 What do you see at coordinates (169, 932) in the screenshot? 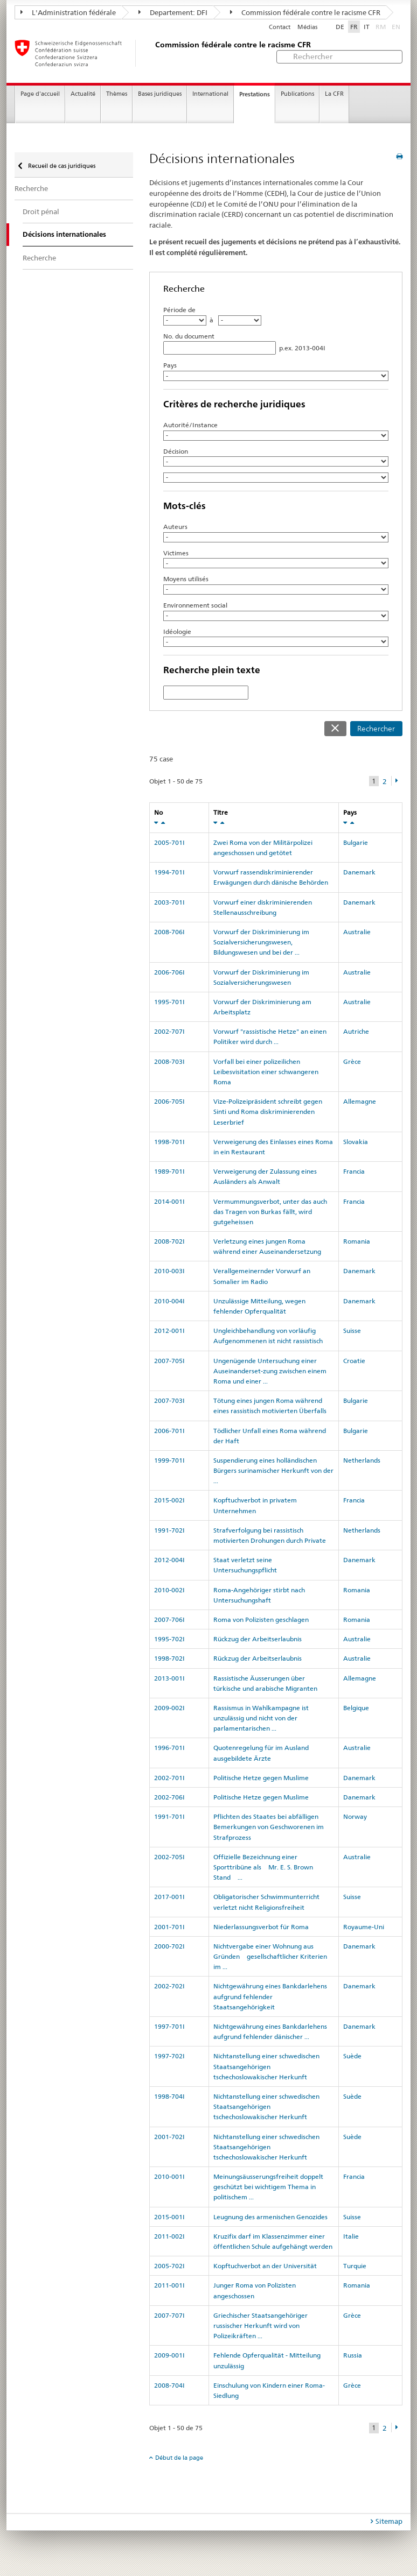
I see `2008-706I` at bounding box center [169, 932].